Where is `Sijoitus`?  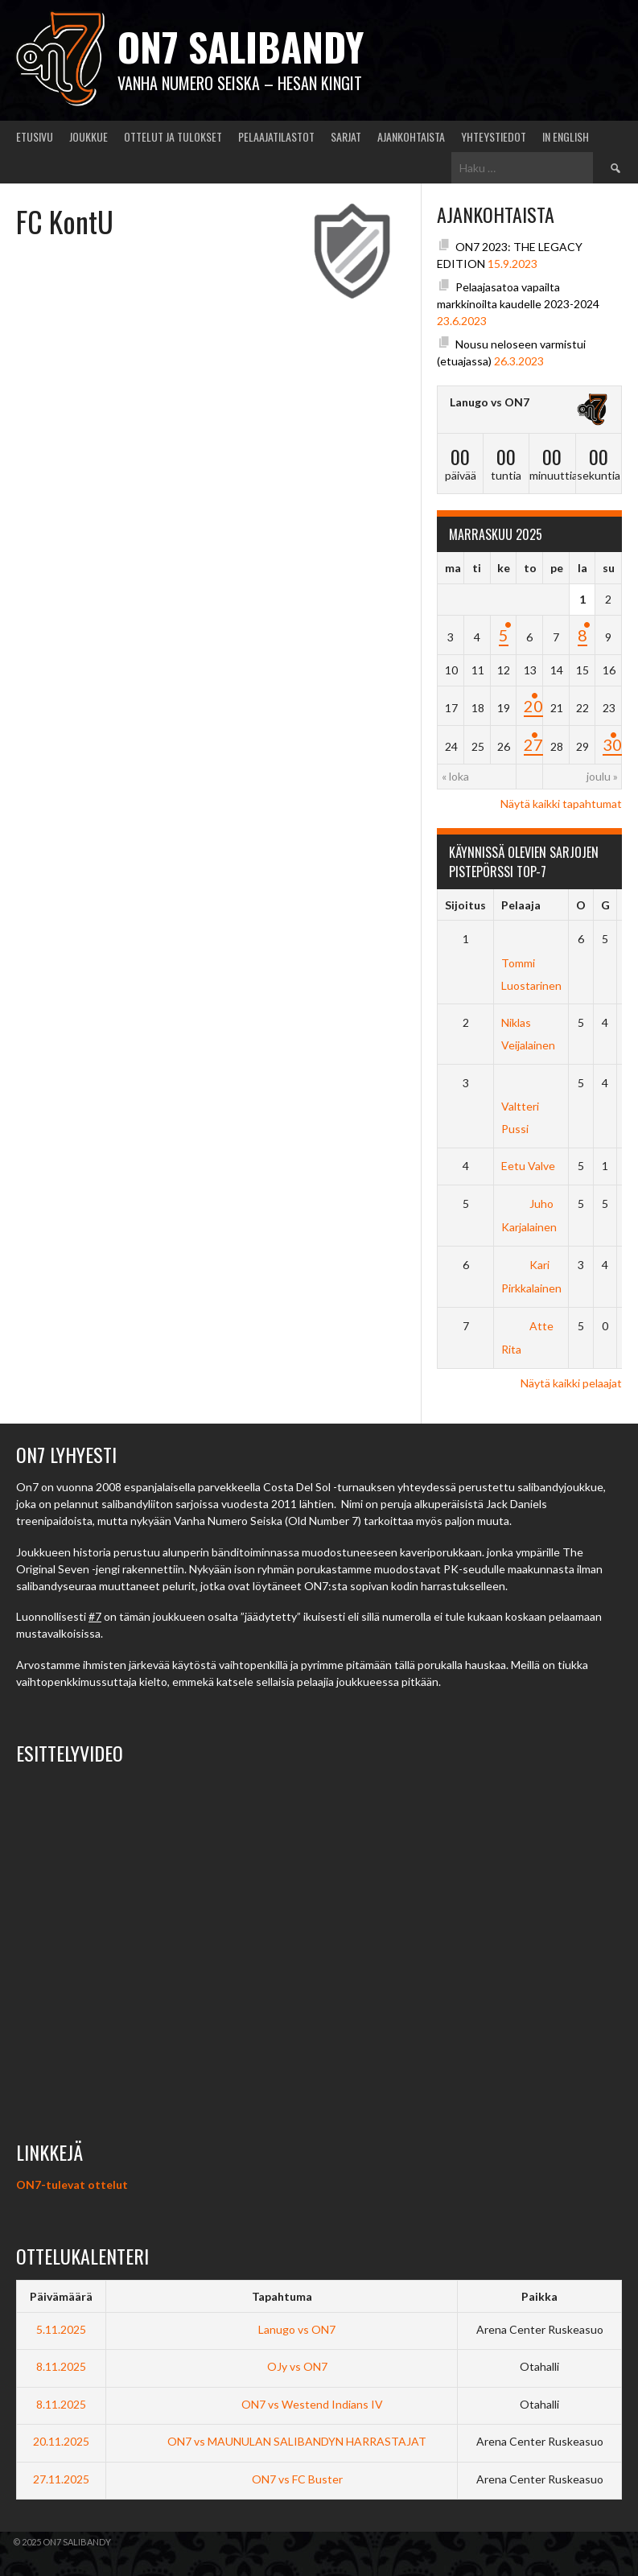
Sijoitus is located at coordinates (465, 905).